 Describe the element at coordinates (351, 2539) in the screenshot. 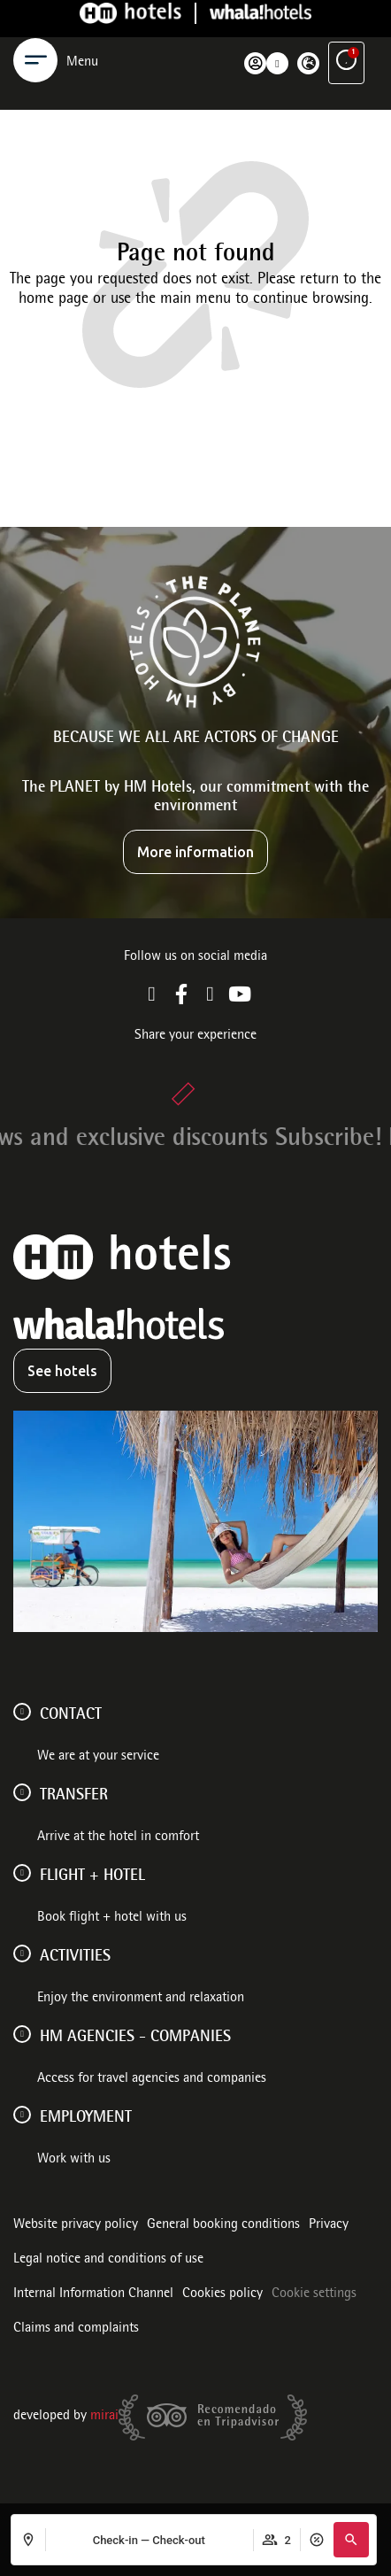

I see `[button]` at that location.